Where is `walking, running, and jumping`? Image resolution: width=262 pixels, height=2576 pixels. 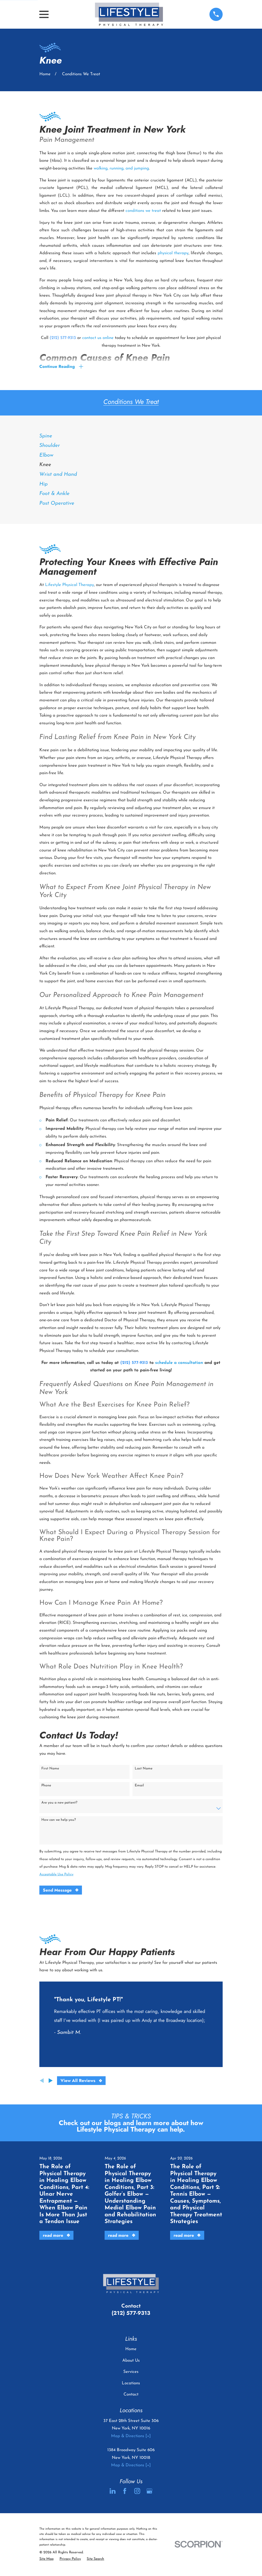 walking, running, and jumping is located at coordinates (121, 168).